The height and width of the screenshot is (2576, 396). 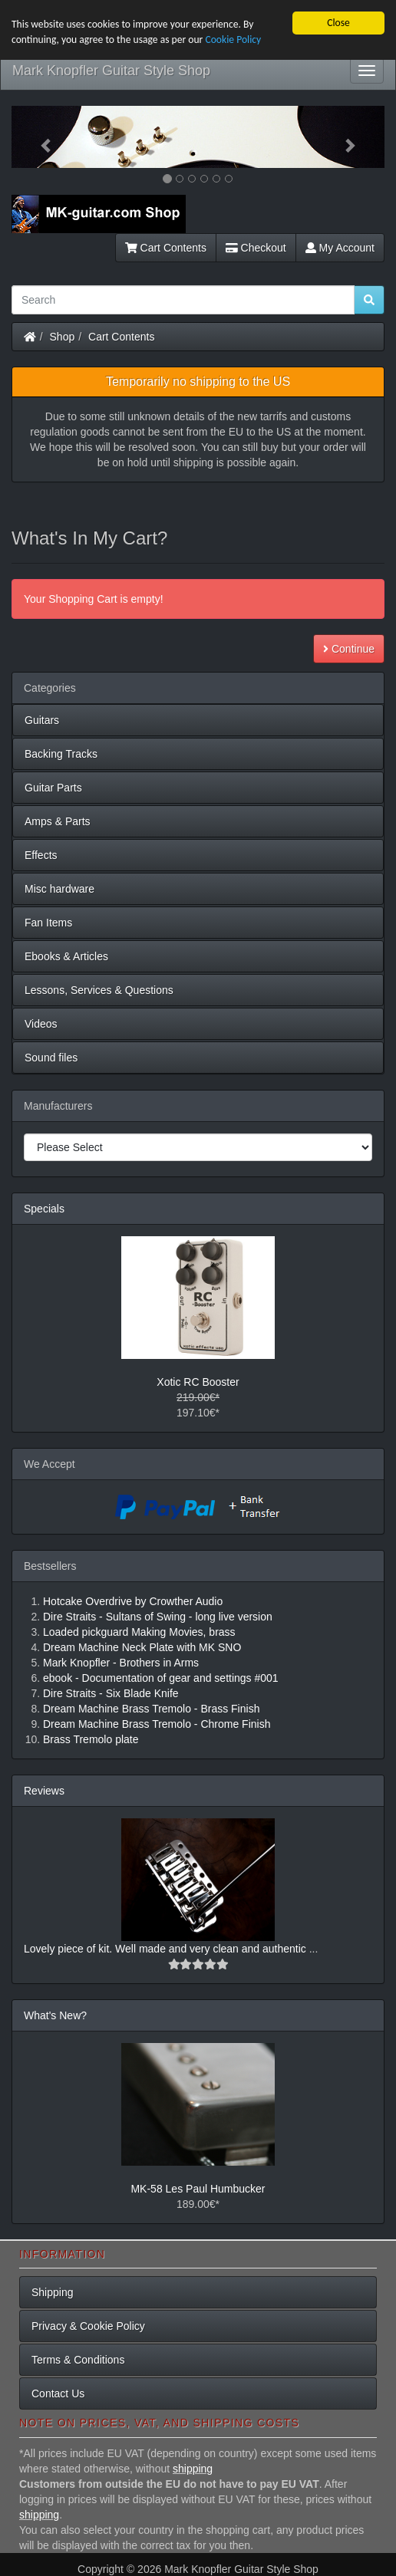 I want to click on My Account, so click(x=340, y=248).